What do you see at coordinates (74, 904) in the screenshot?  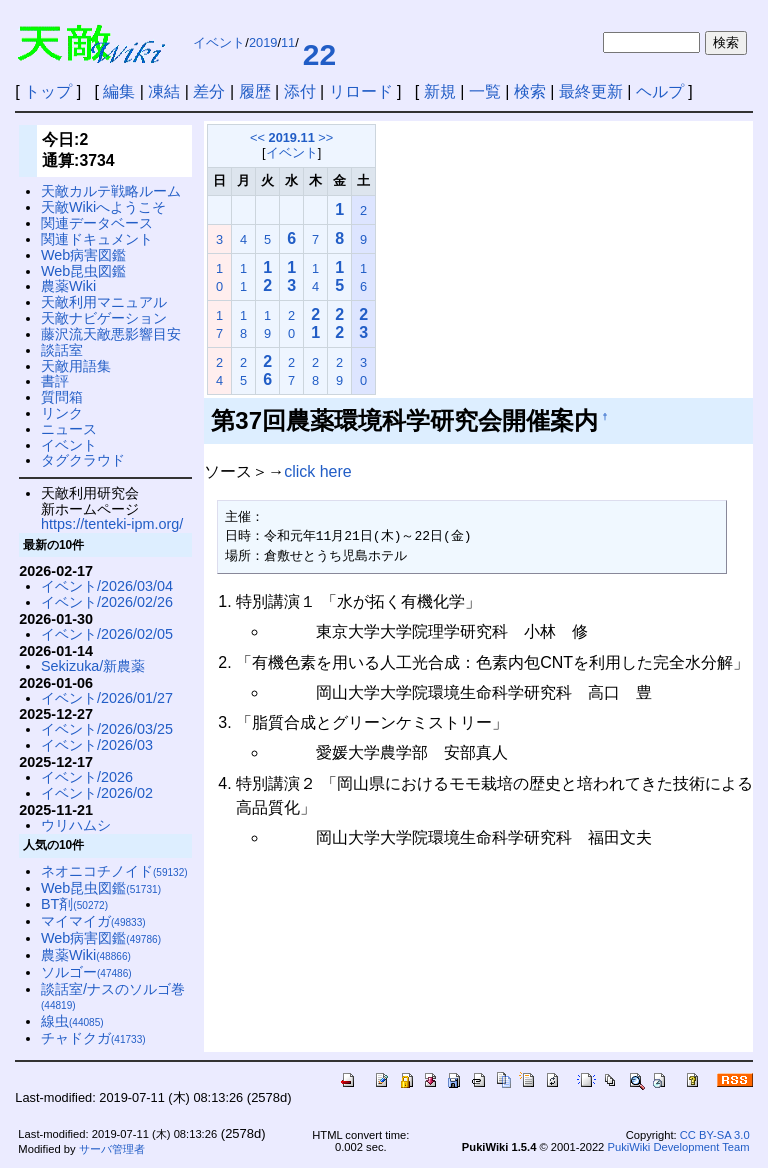 I see `BT剤` at bounding box center [74, 904].